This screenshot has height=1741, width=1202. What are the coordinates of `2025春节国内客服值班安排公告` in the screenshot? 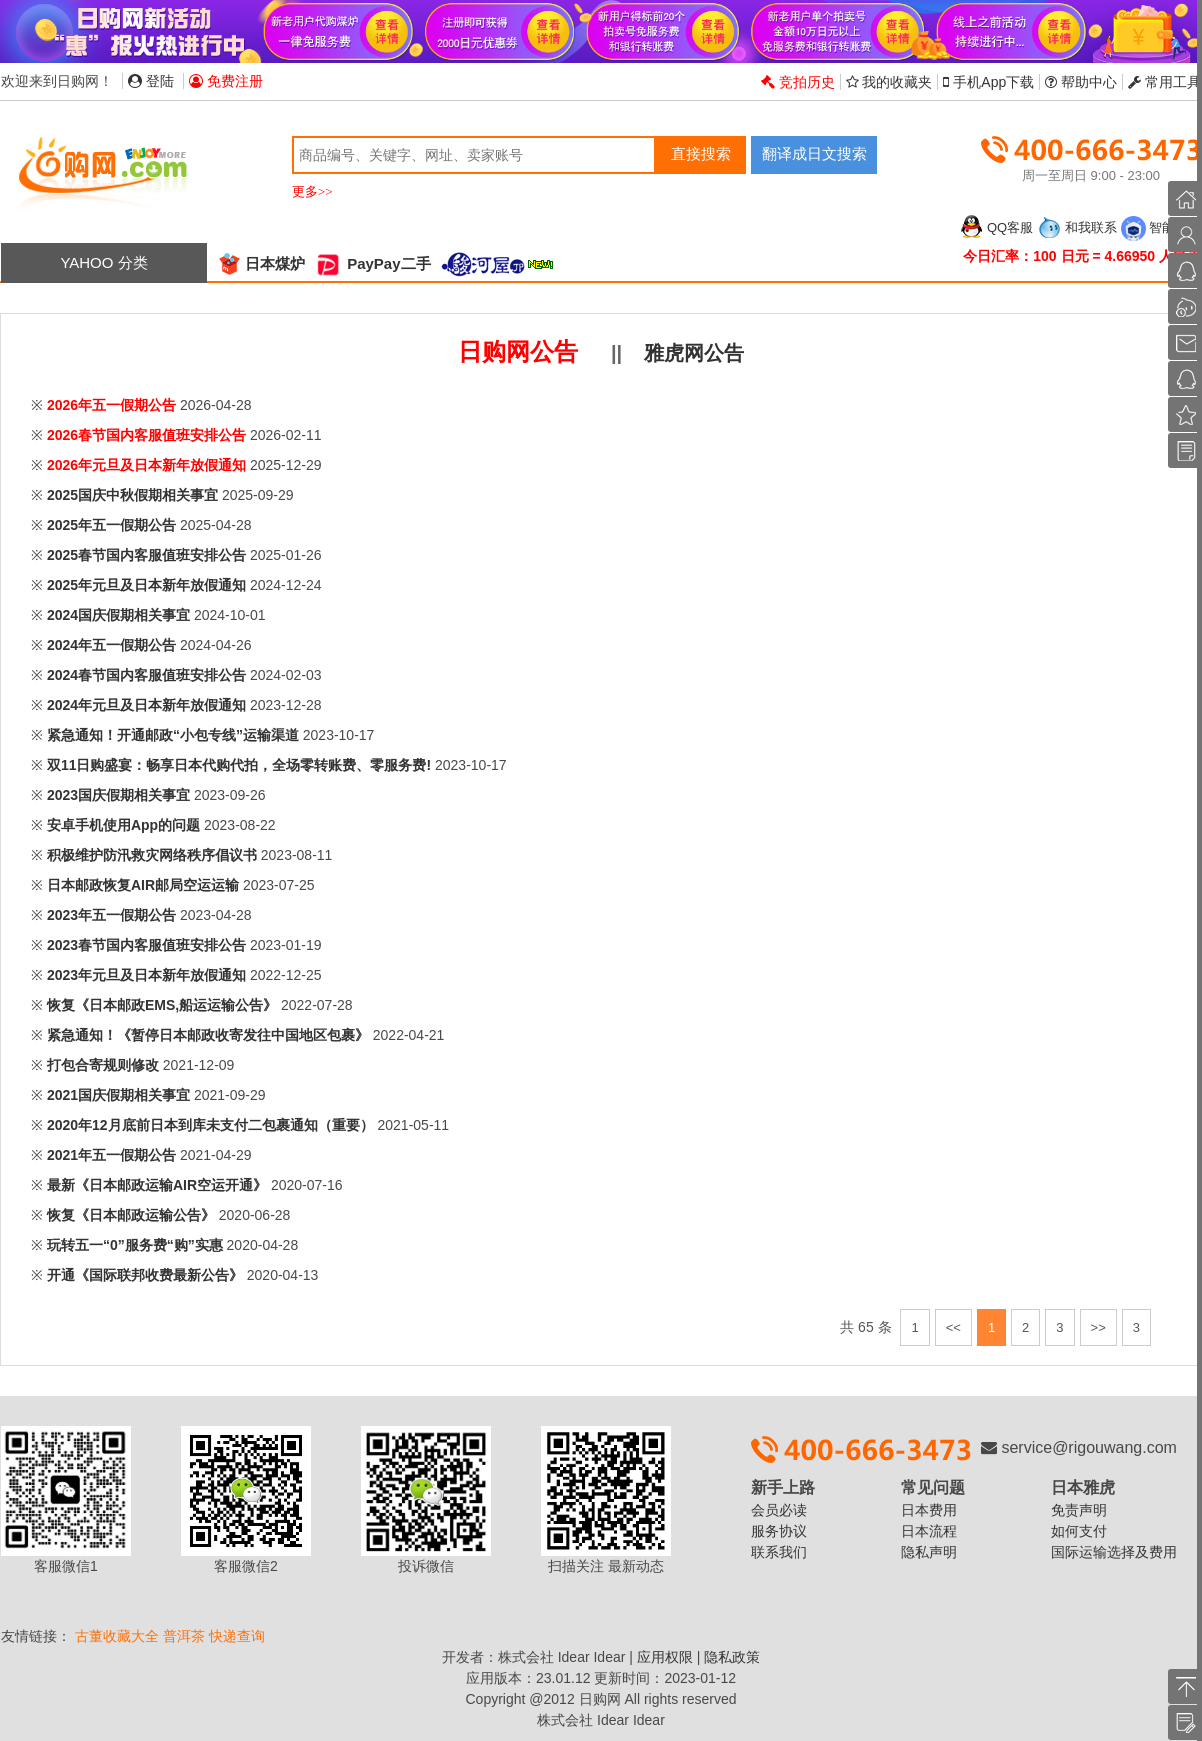 It's located at (146, 555).